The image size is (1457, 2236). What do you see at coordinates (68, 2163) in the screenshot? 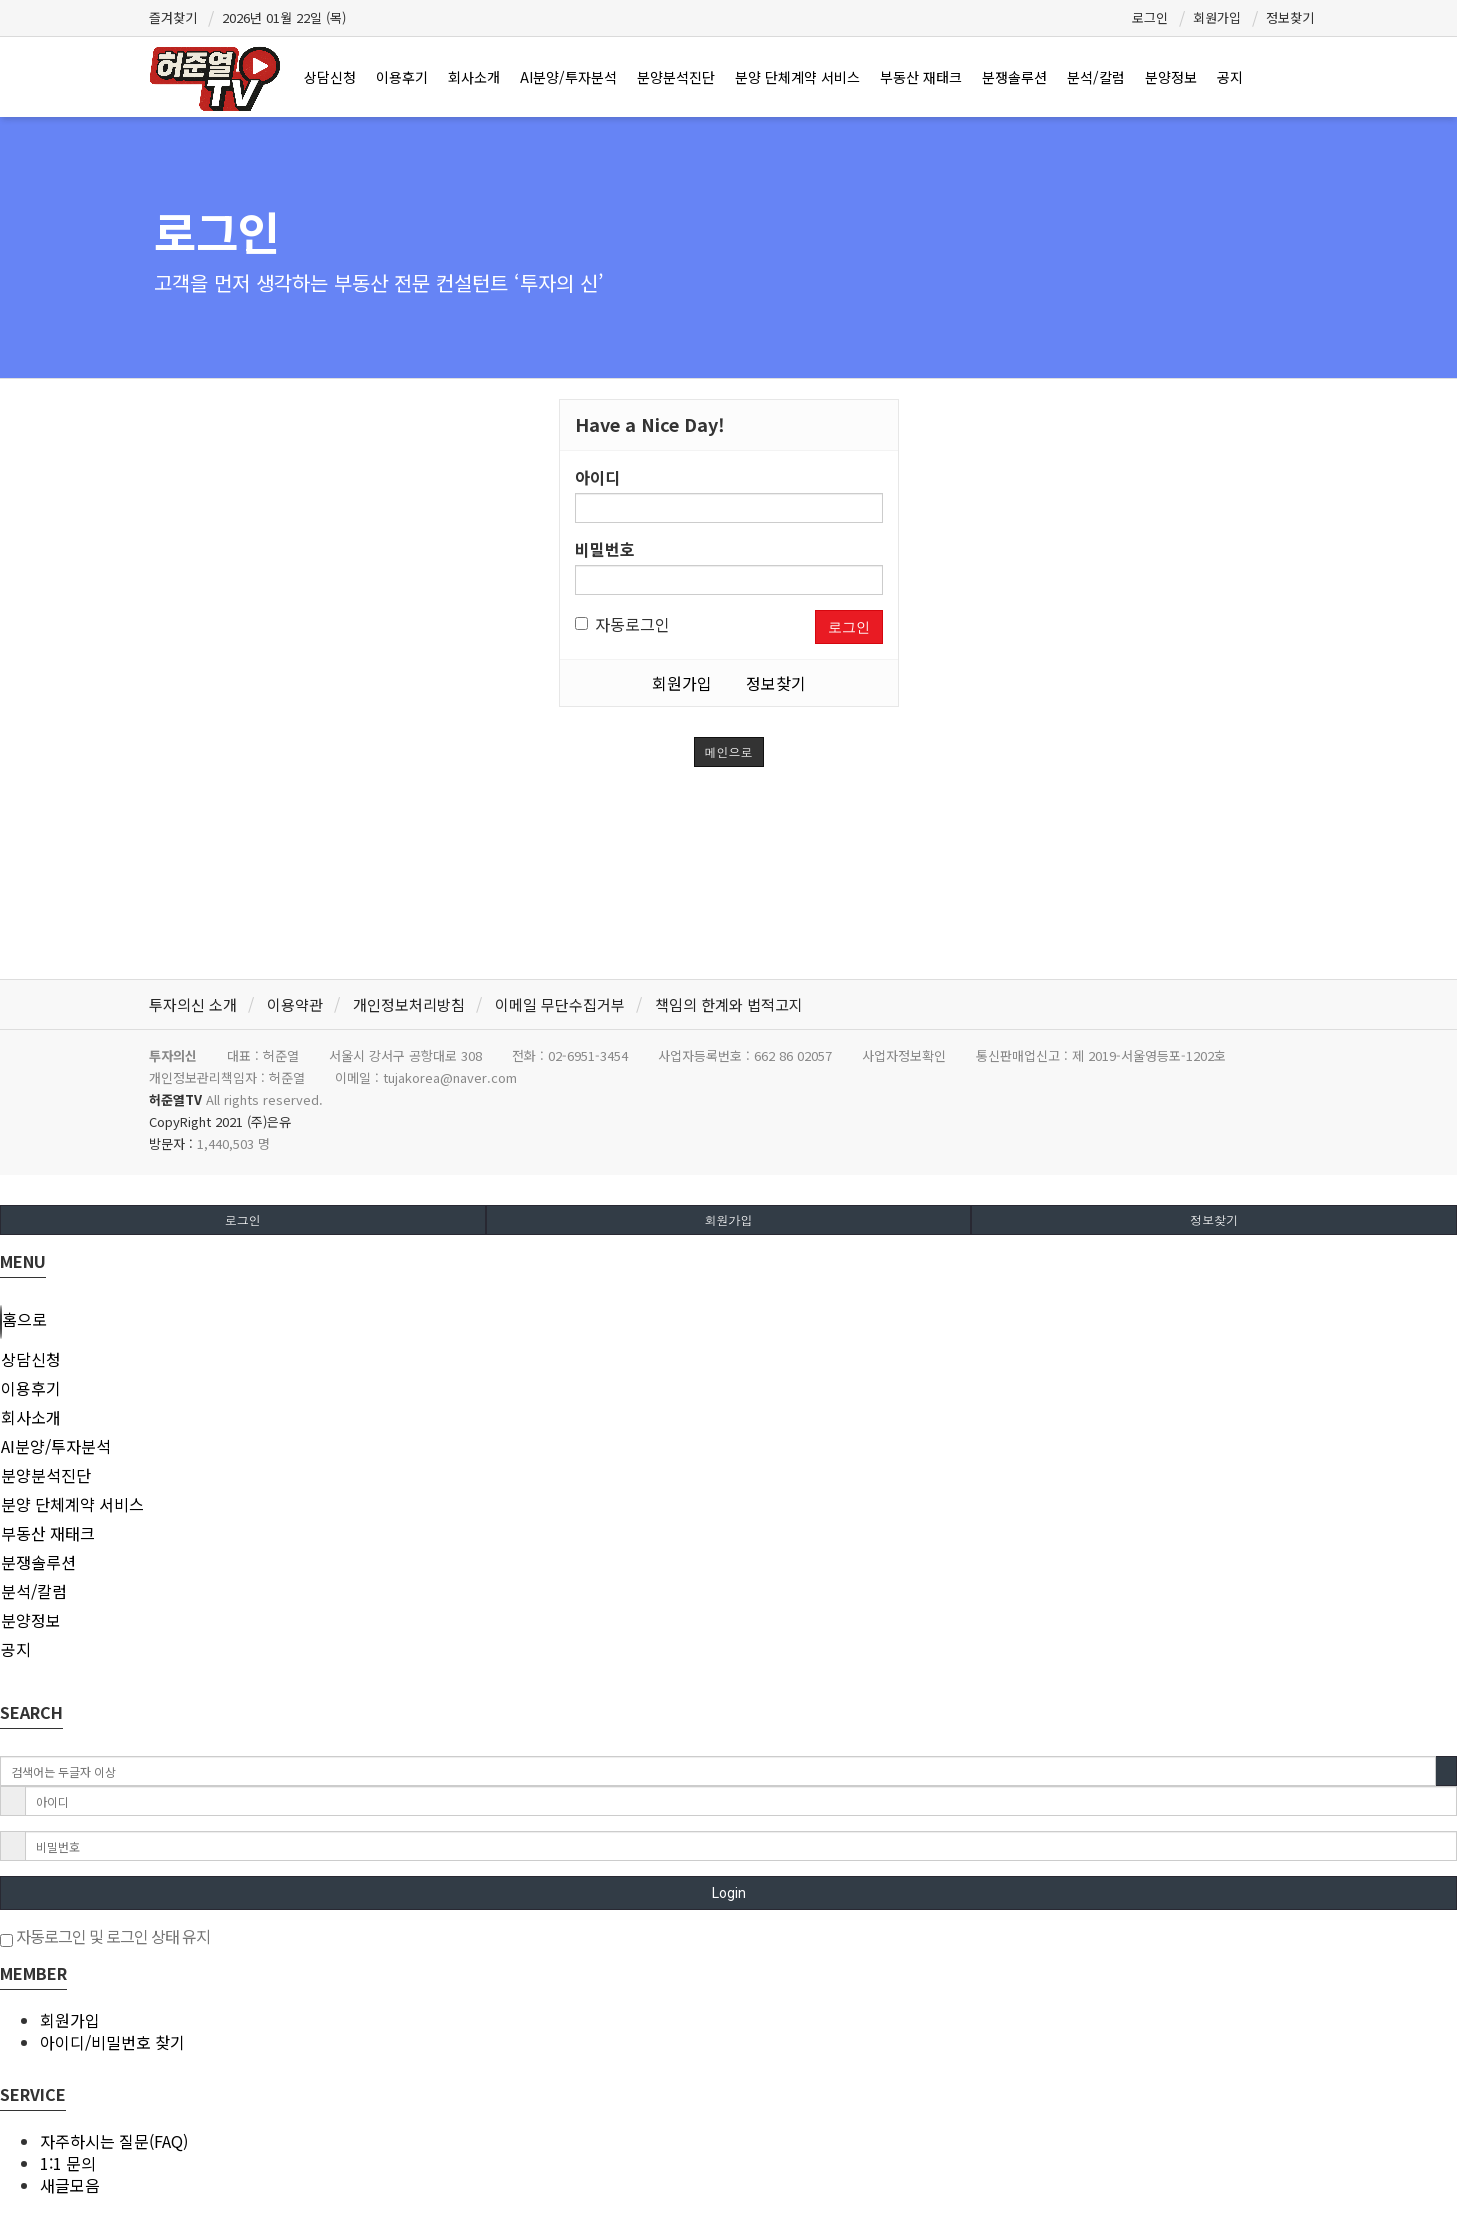
I see `1:1 문의` at bounding box center [68, 2163].